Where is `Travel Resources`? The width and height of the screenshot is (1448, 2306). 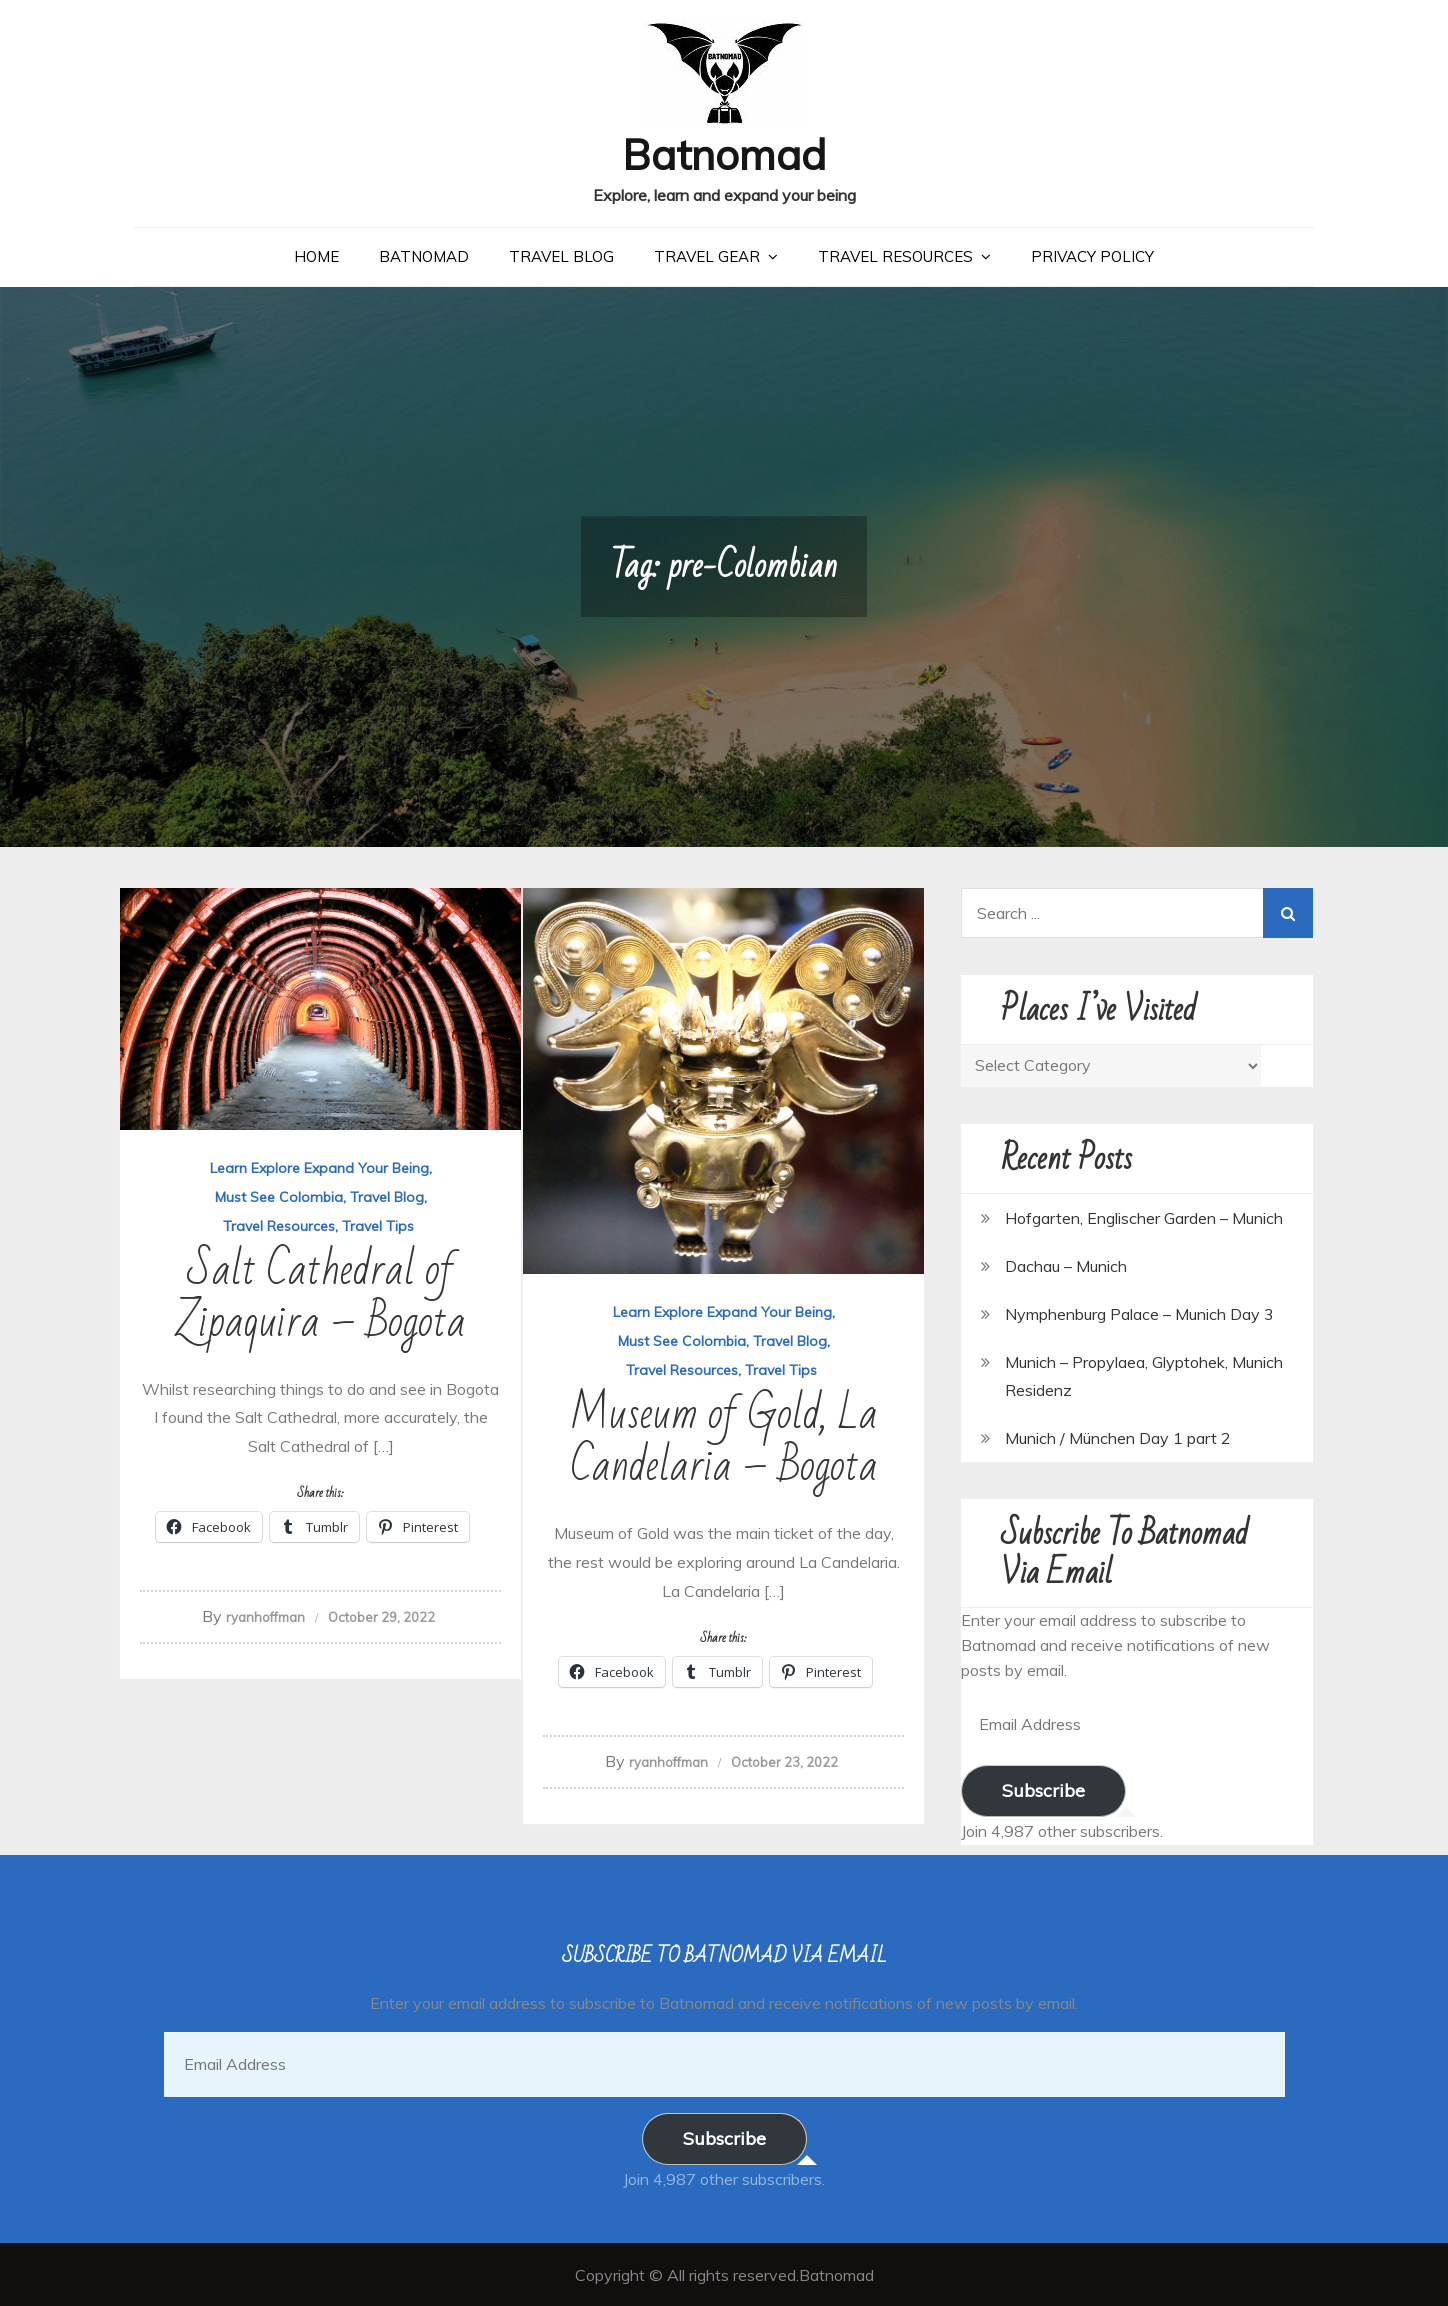
Travel Resources is located at coordinates (895, 255).